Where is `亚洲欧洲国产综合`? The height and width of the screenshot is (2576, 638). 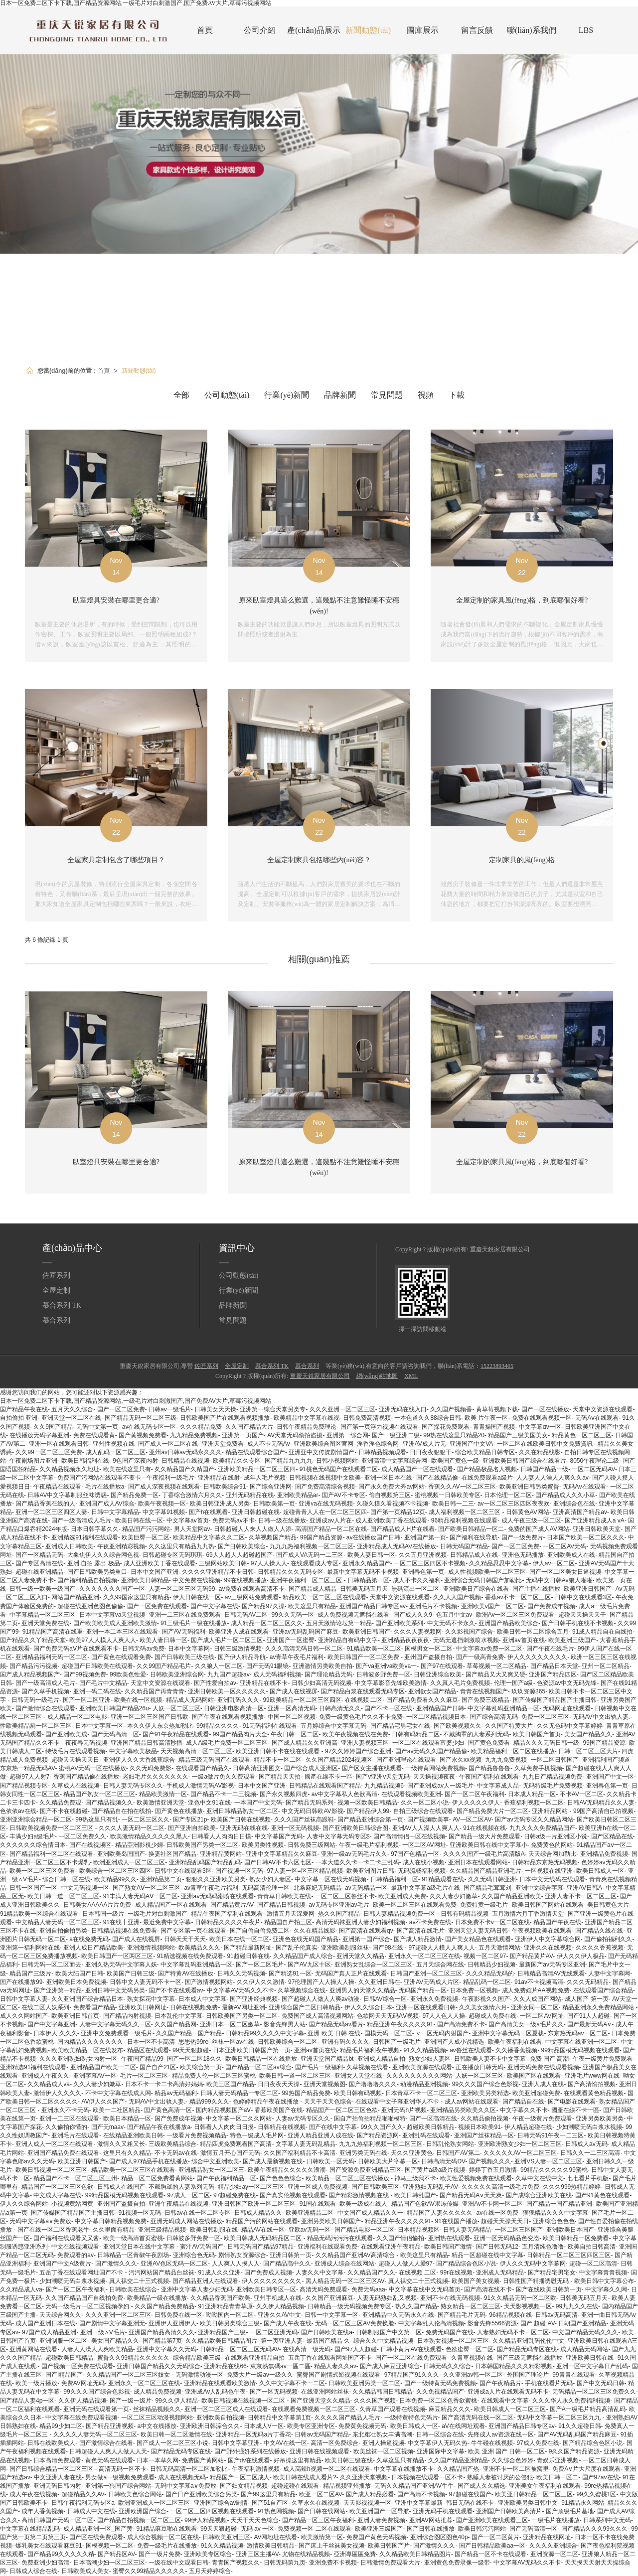
亚洲欧洲国产综合 is located at coordinates (142, 2511).